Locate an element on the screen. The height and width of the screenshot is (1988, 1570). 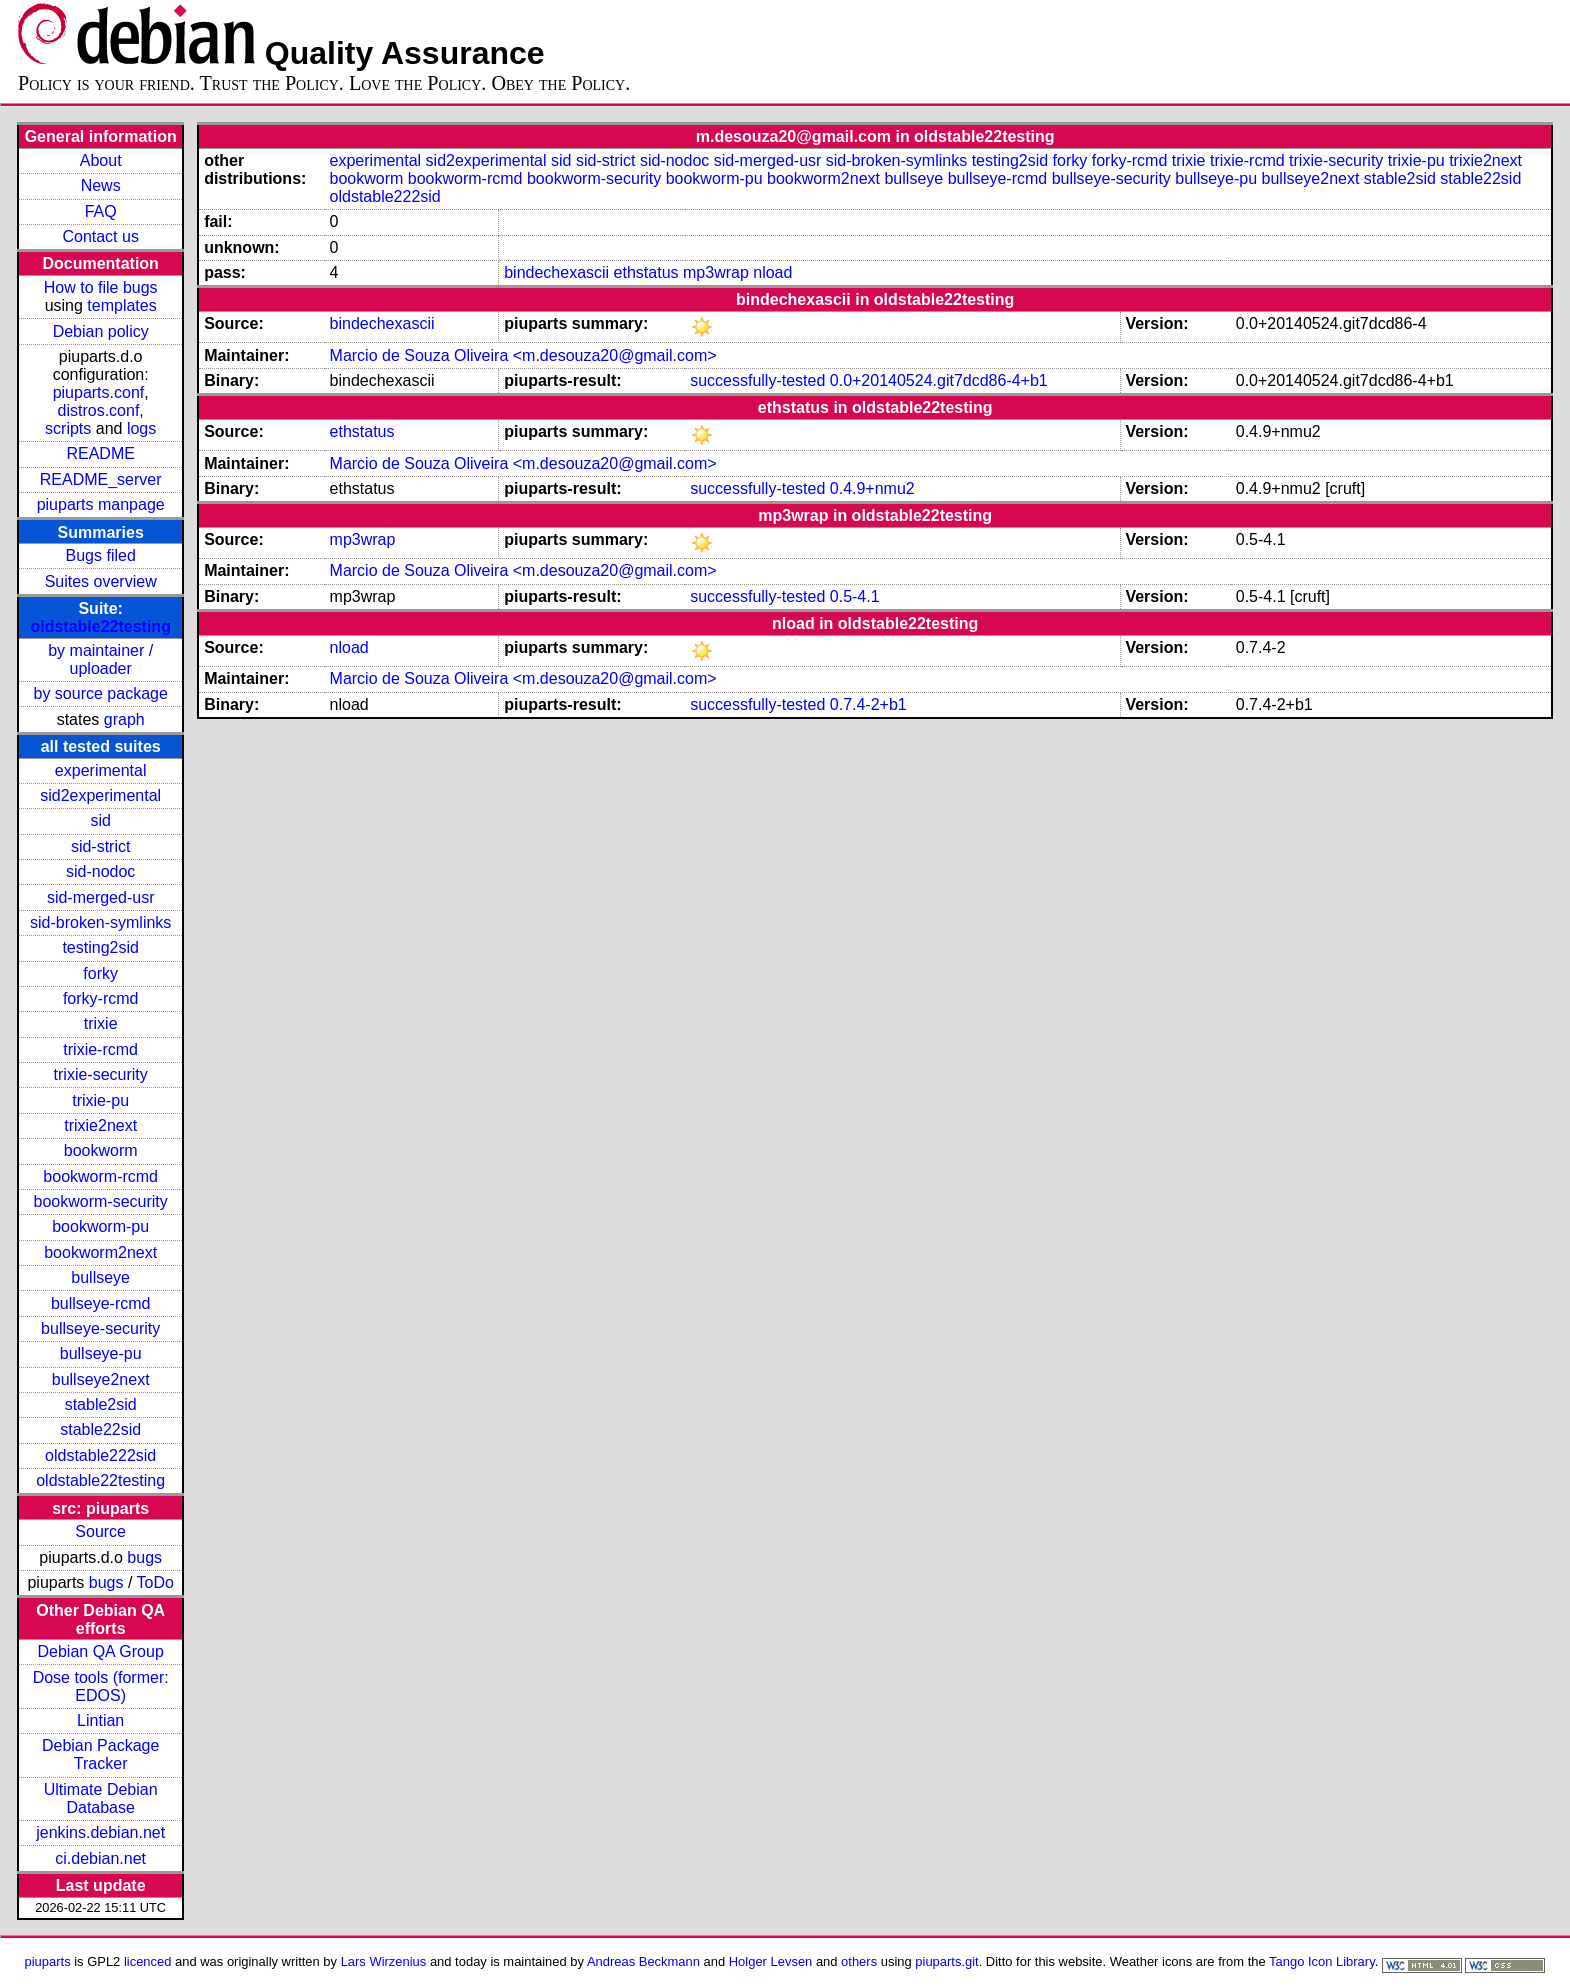
trixie is located at coordinates (101, 1023).